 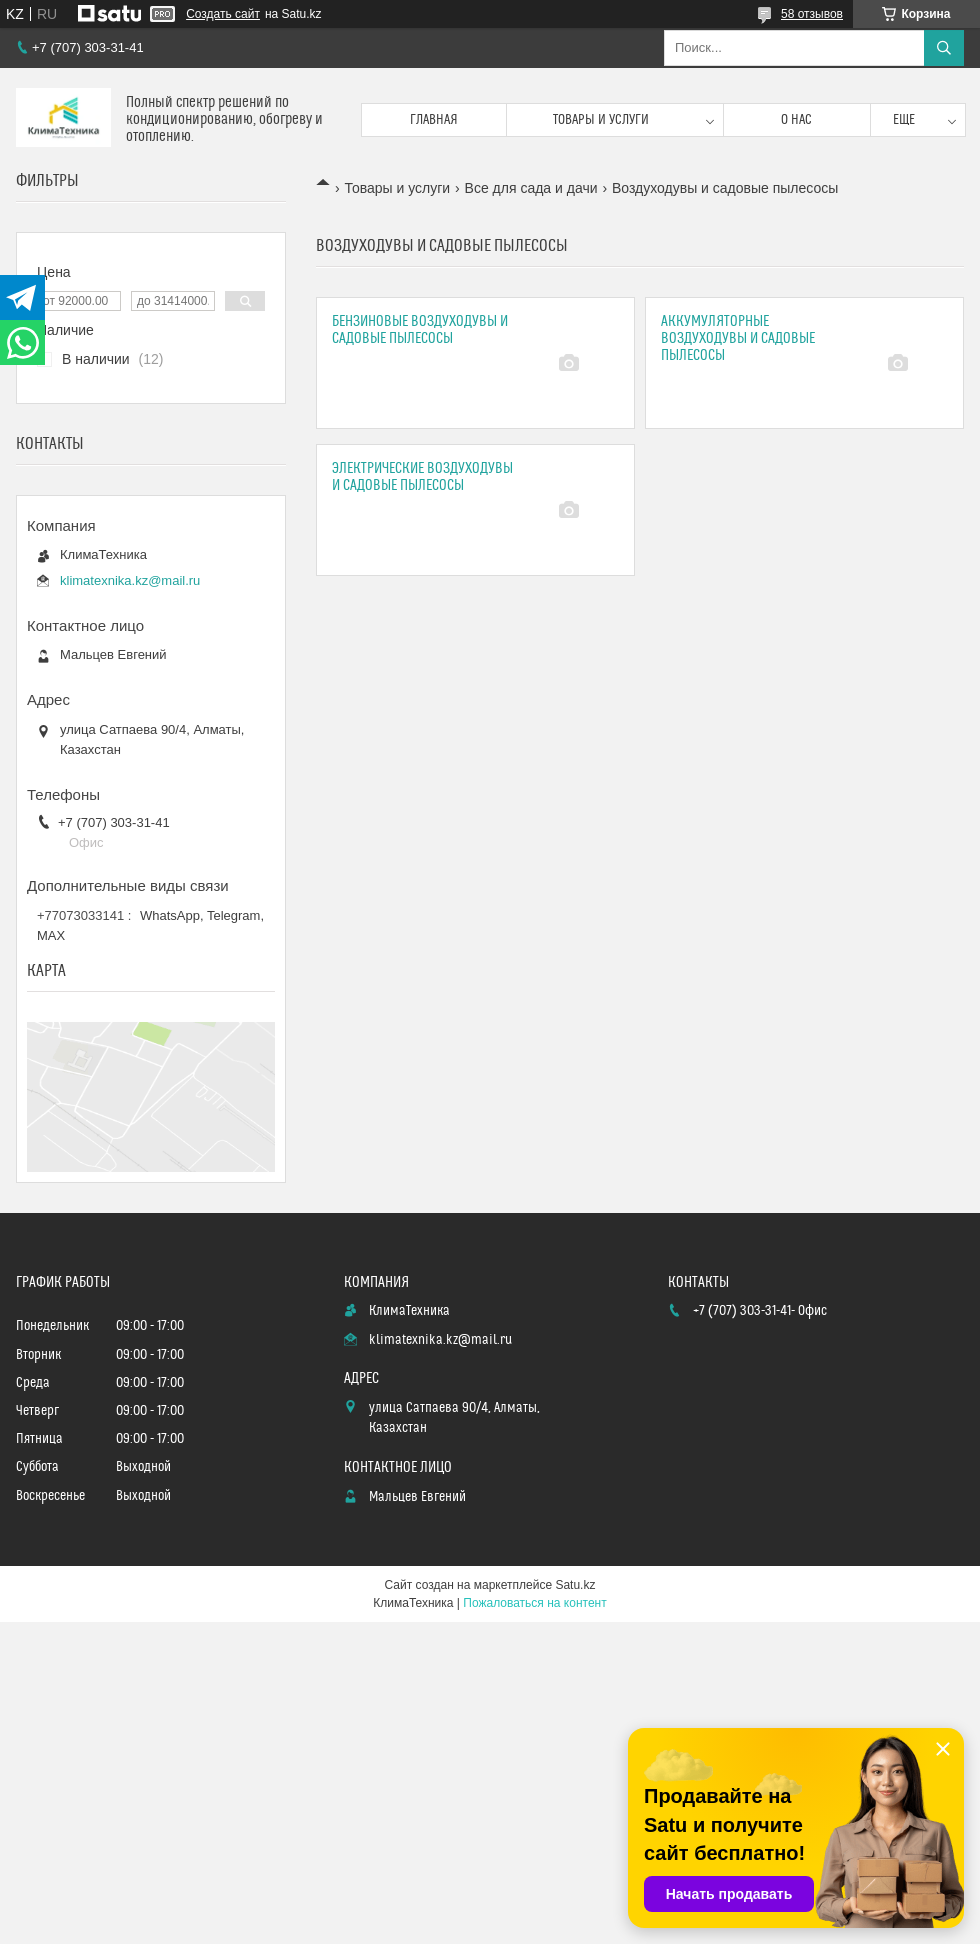 I want to click on 58 отзывов, so click(x=812, y=14).